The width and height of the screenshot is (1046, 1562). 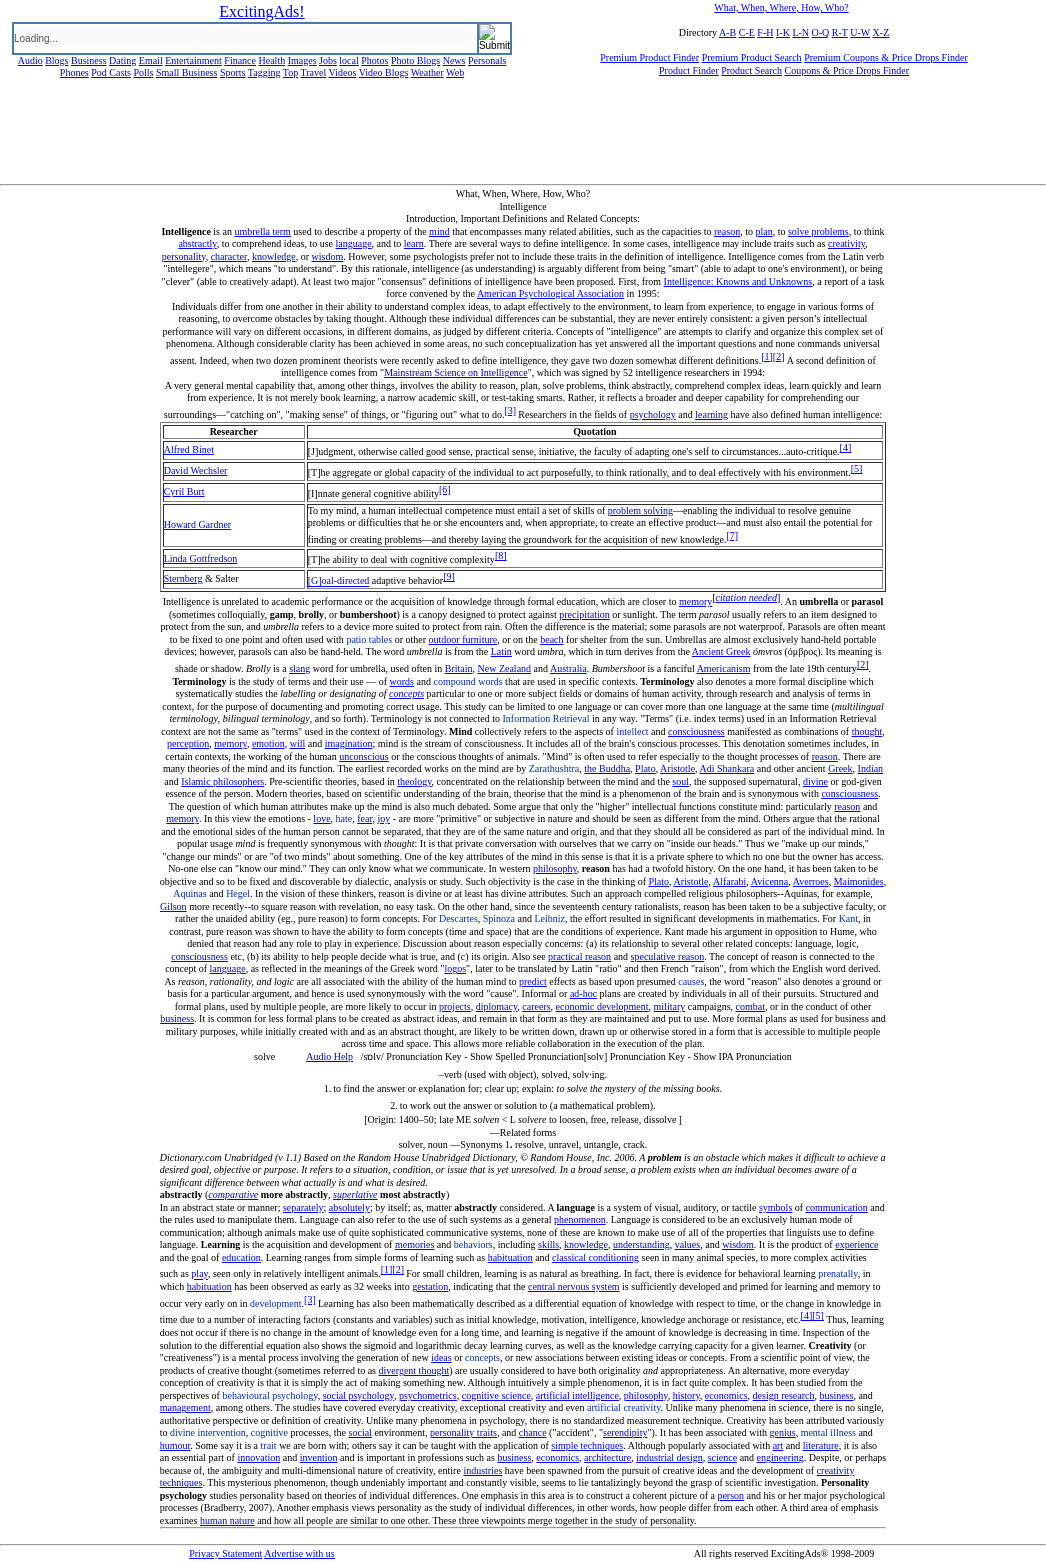 What do you see at coordinates (886, 57) in the screenshot?
I see `Premium Coupons & Price Drops Finder` at bounding box center [886, 57].